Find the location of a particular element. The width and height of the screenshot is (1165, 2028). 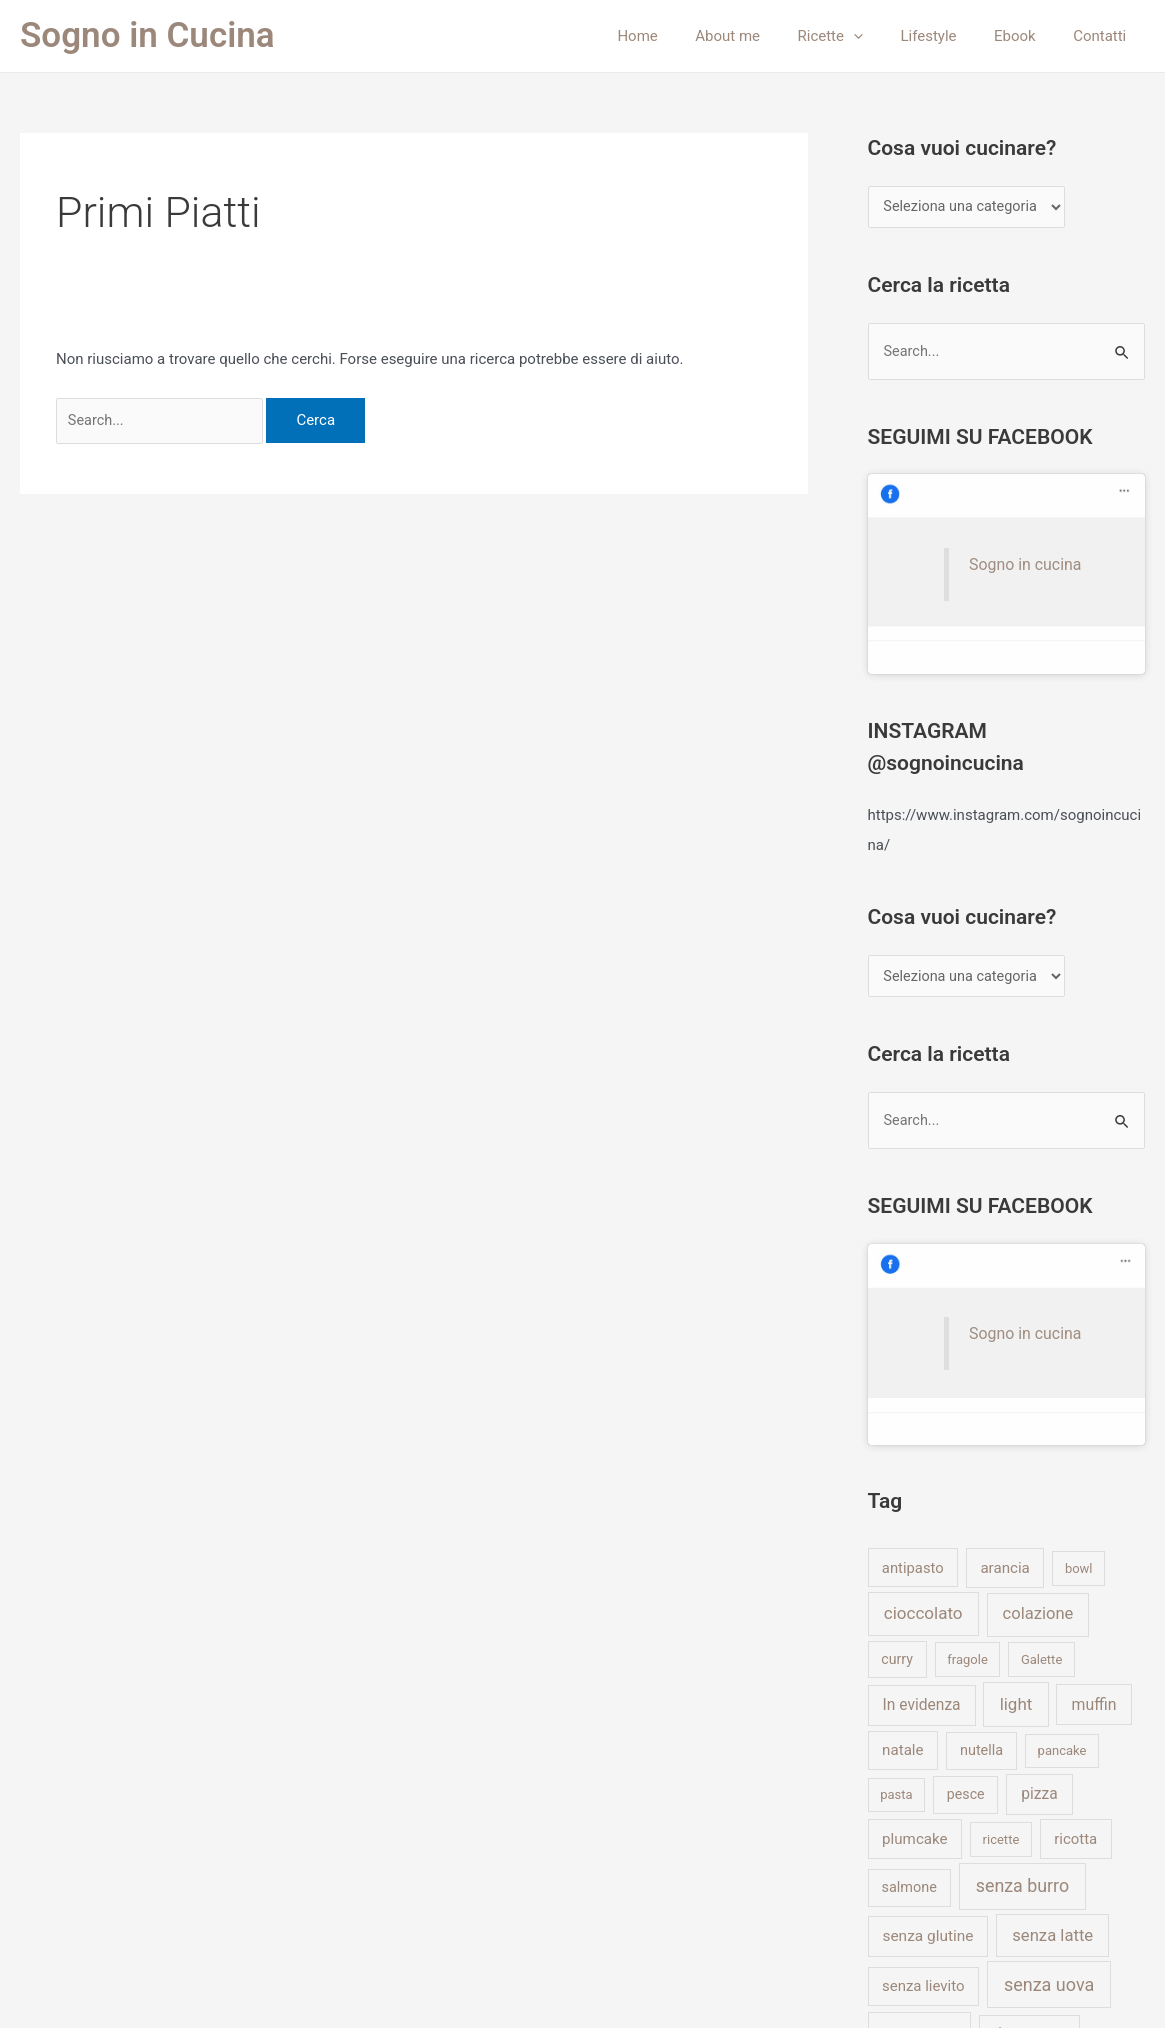

pancake [pancake (1 elemento)] is located at coordinates (1062, 1469).